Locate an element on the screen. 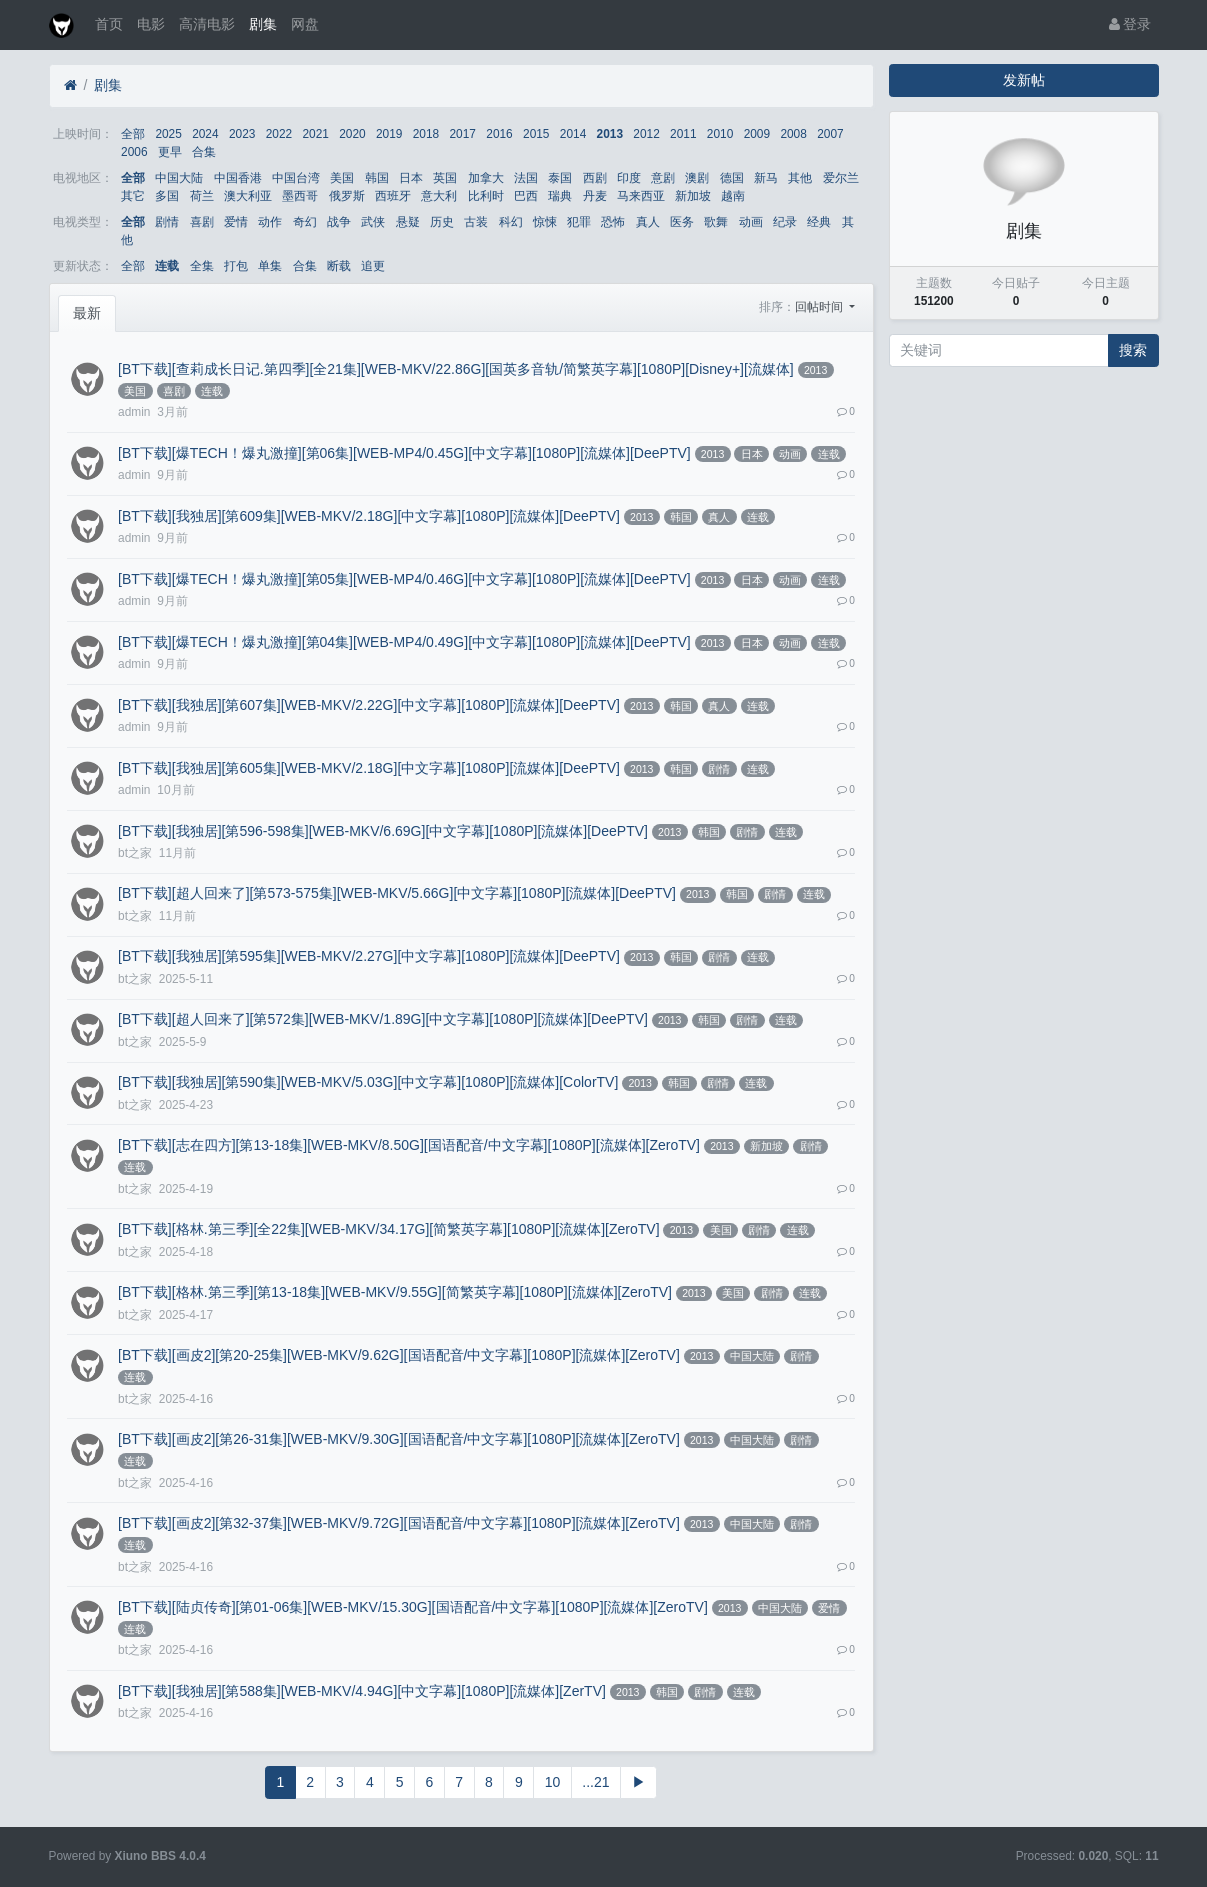 The height and width of the screenshot is (1887, 1207). 武侠 is located at coordinates (373, 222).